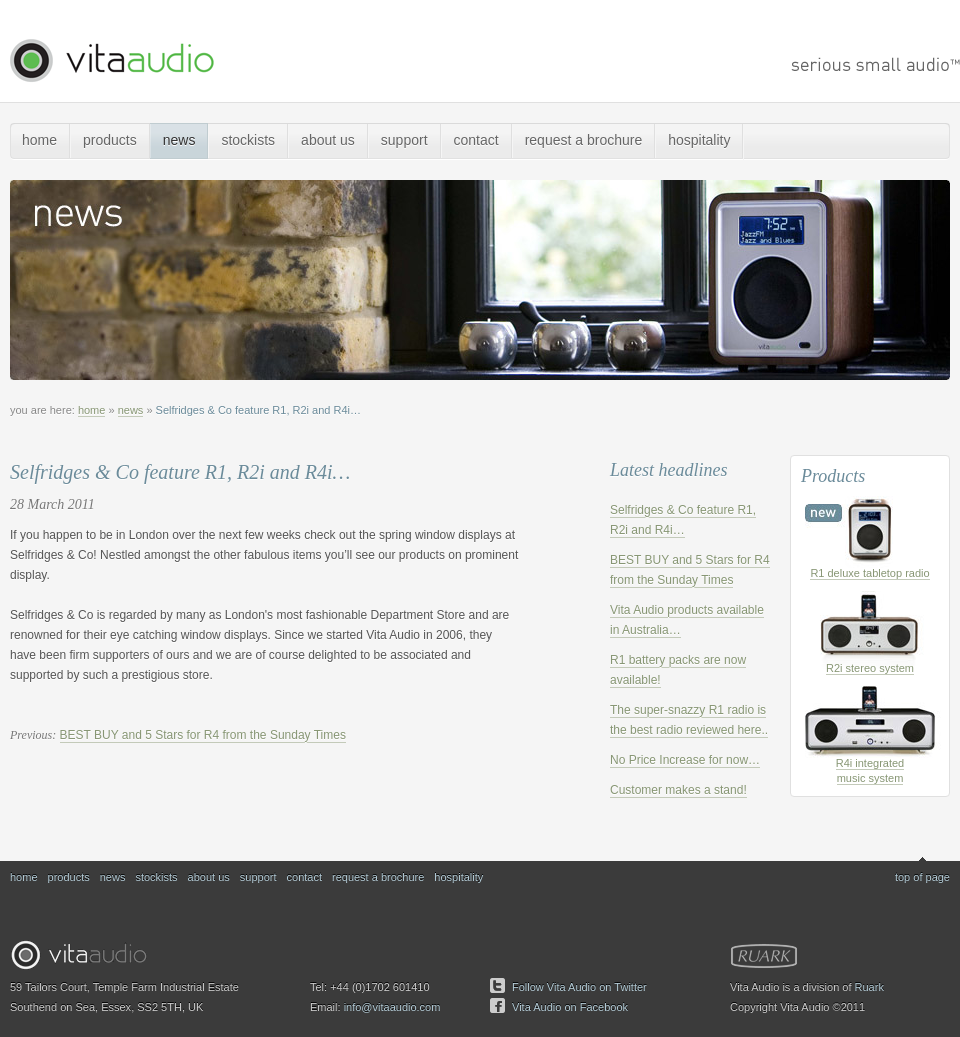 Image resolution: width=960 pixels, height=1037 pixels. What do you see at coordinates (764, 956) in the screenshot?
I see `Ruark` at bounding box center [764, 956].